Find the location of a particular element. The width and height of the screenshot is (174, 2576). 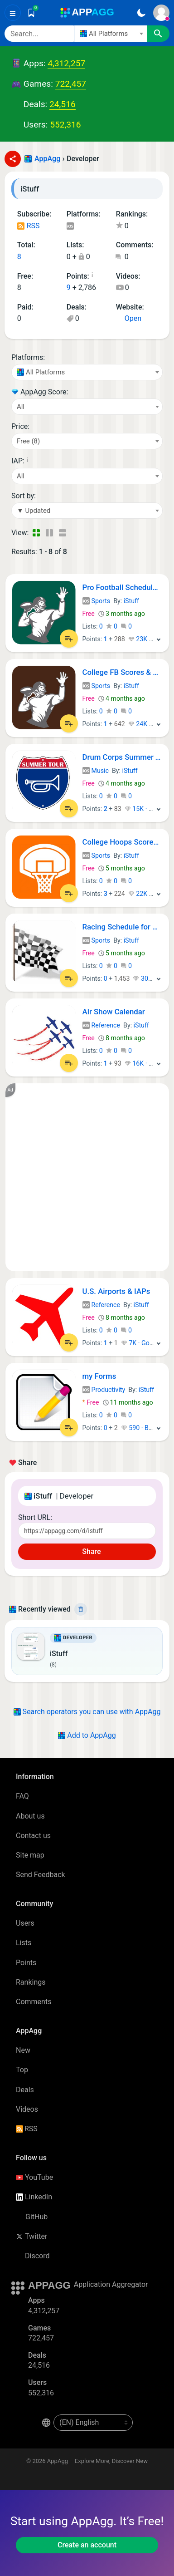

[Search] is located at coordinates (39, 33).